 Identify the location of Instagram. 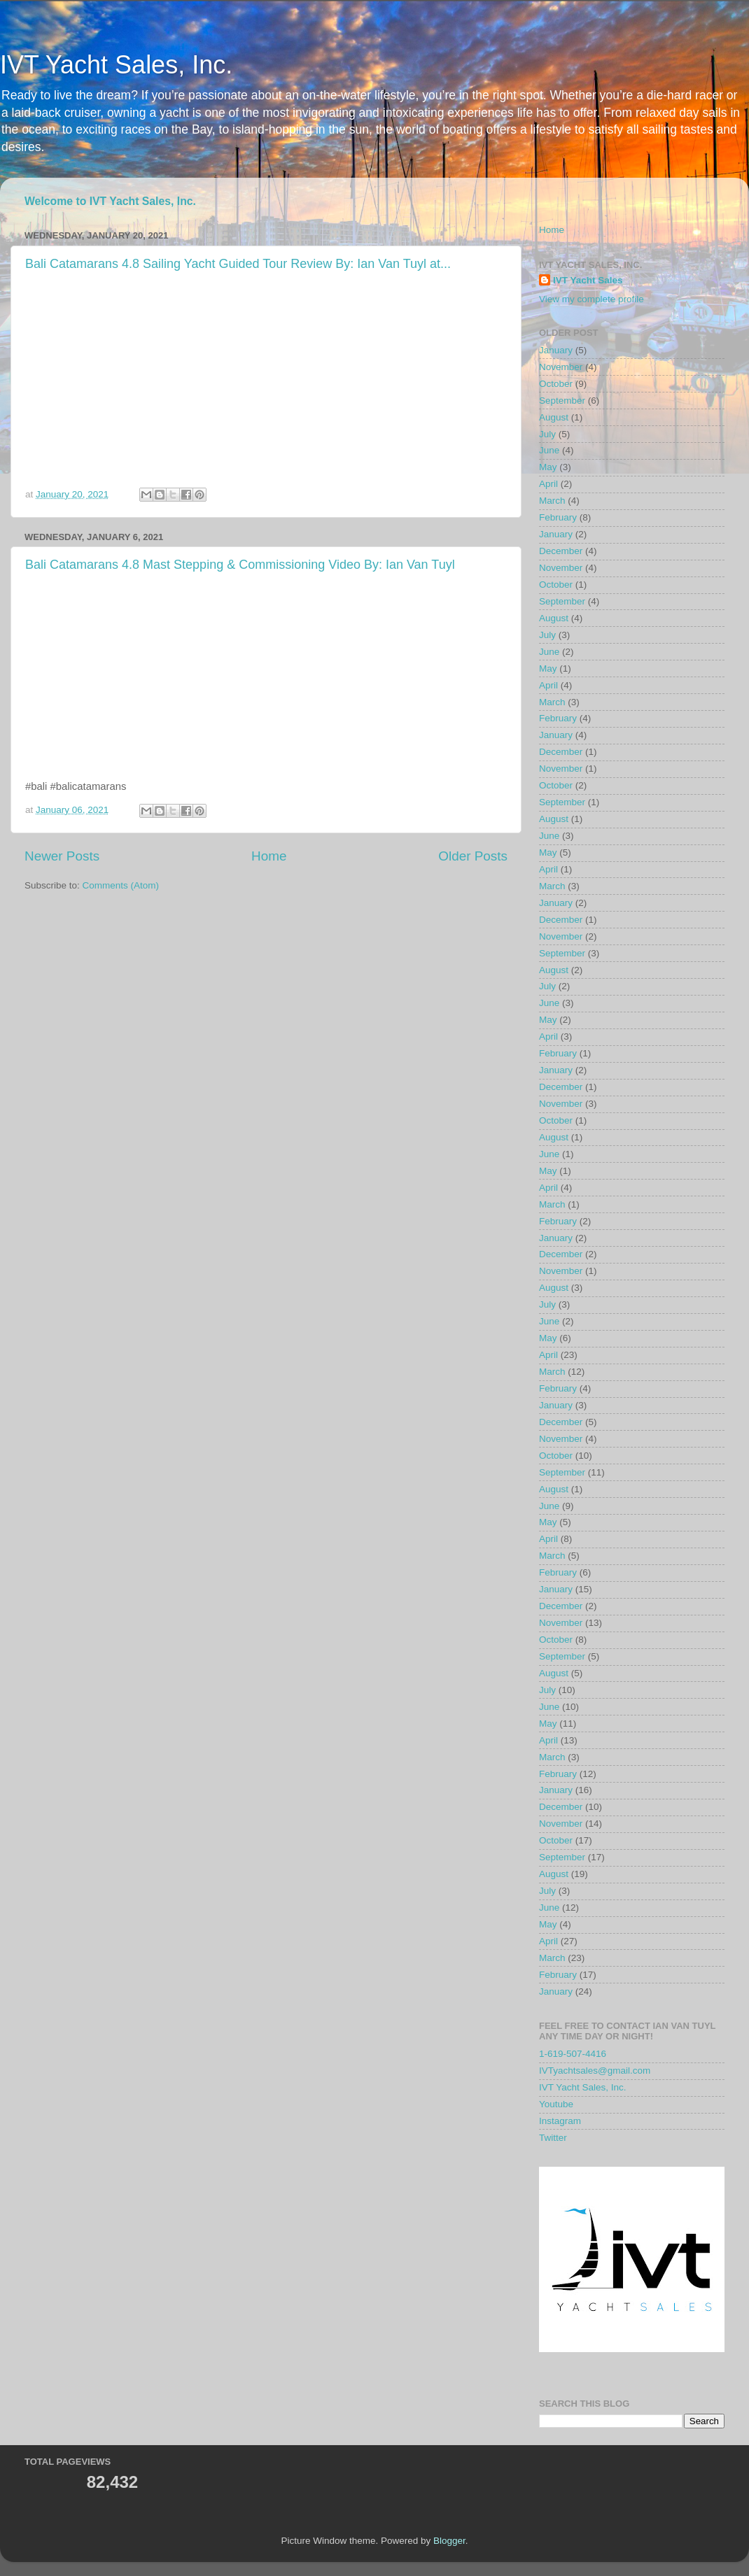
(560, 2121).